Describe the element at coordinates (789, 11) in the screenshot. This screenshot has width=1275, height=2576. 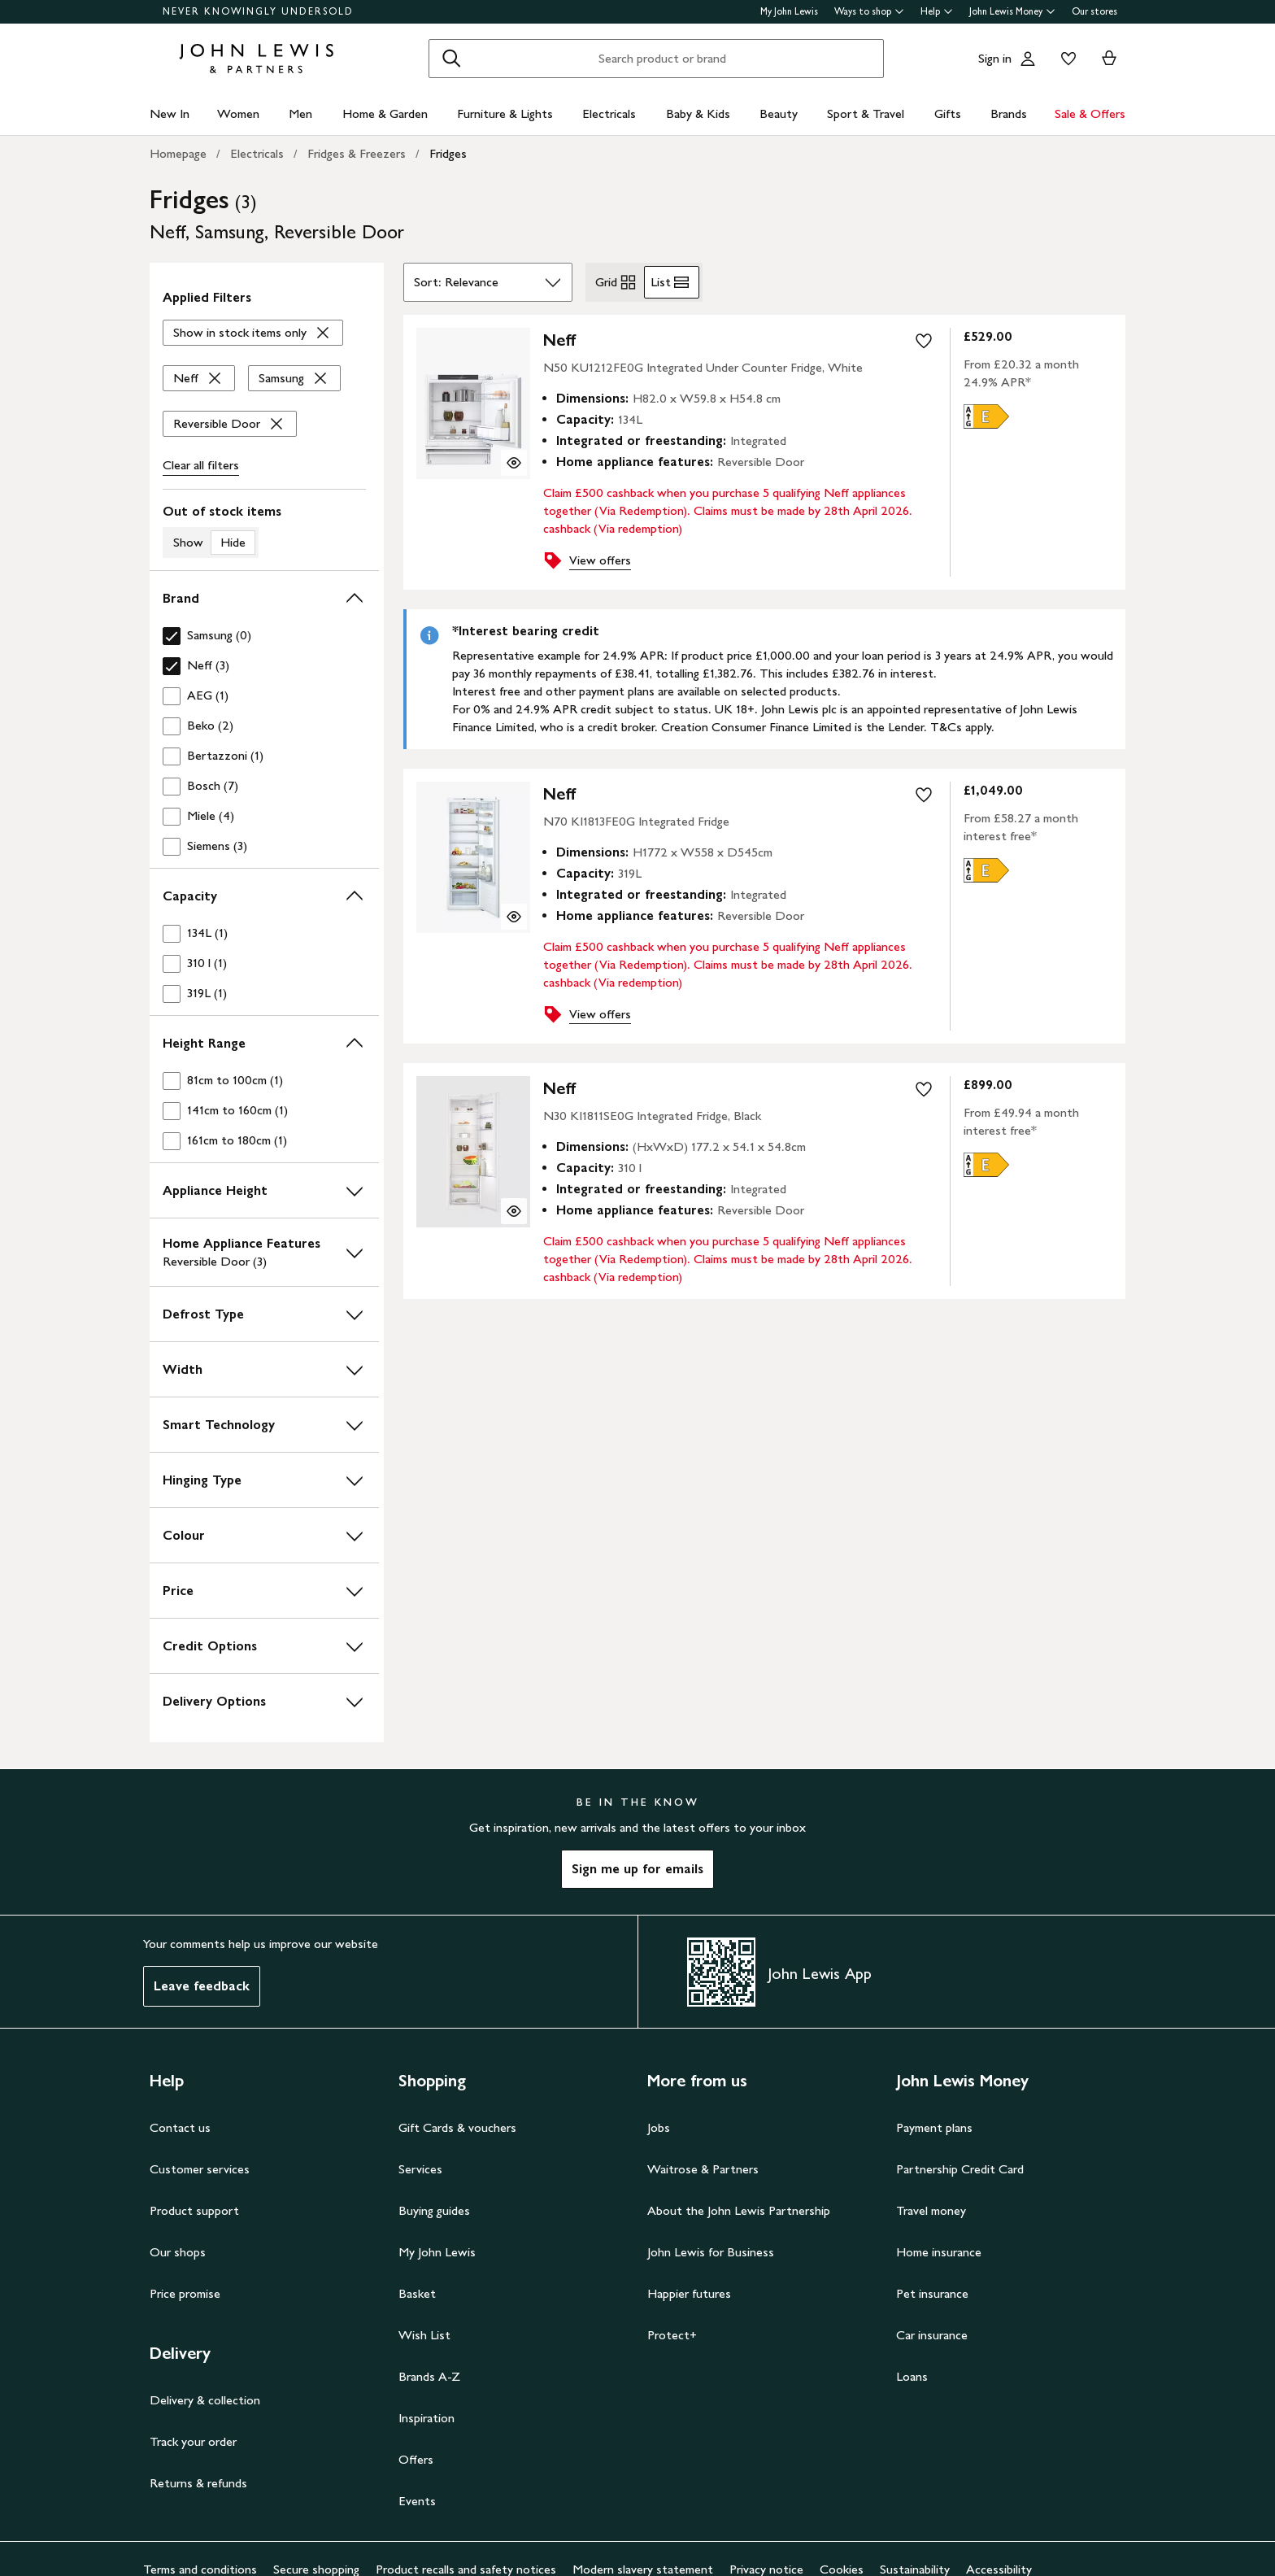
I see `My John Lewis` at that location.